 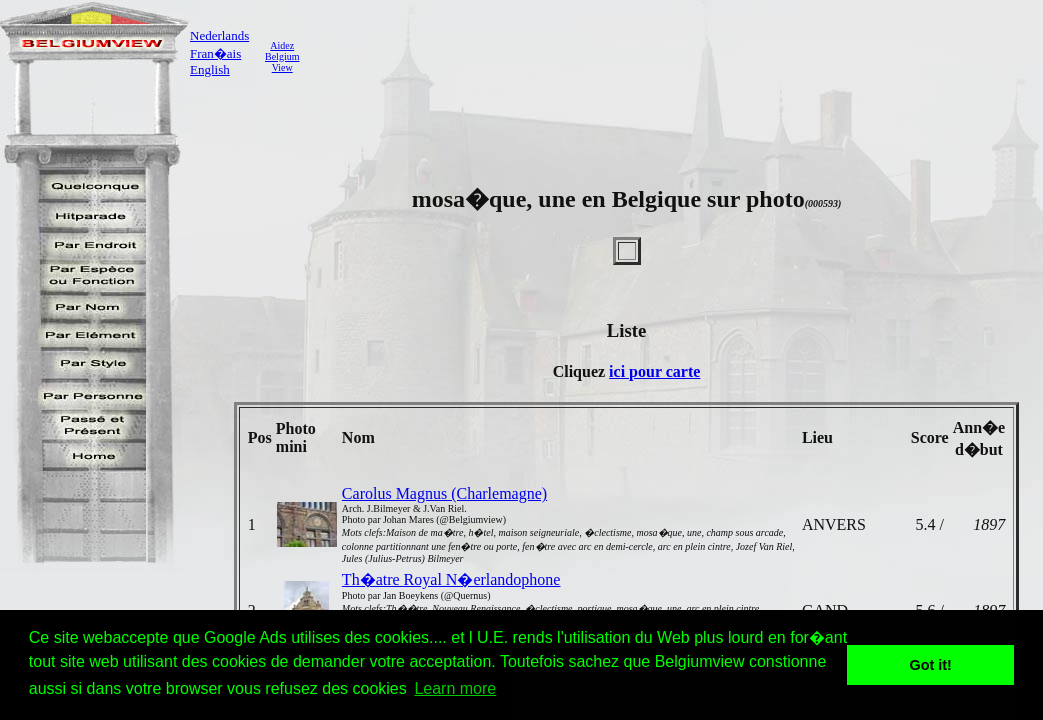 What do you see at coordinates (282, 56) in the screenshot?
I see `AidezBelgiumView` at bounding box center [282, 56].